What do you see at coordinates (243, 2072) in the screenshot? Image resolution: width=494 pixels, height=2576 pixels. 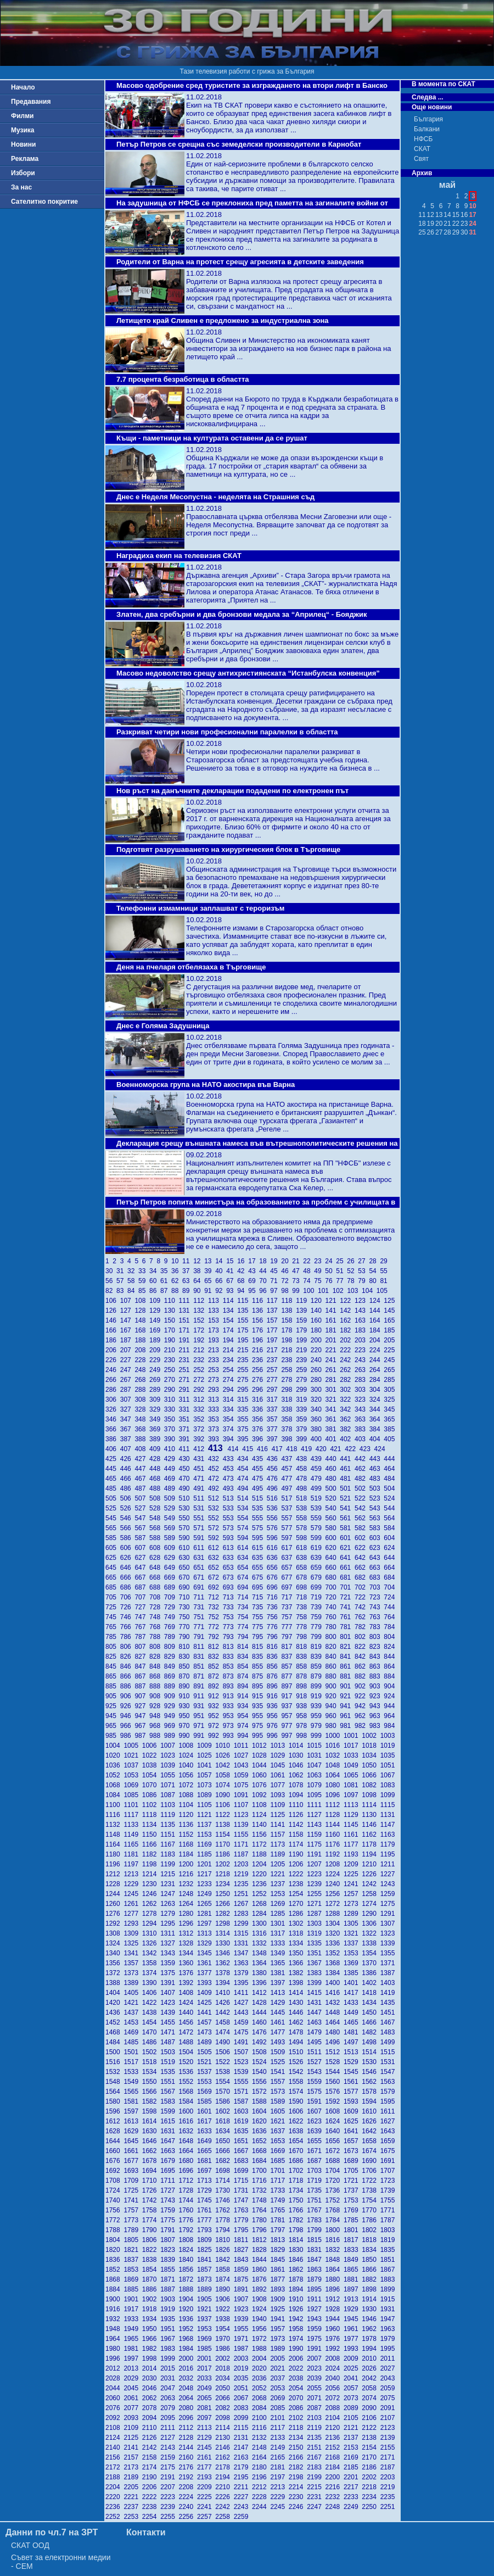 I see `1539` at bounding box center [243, 2072].